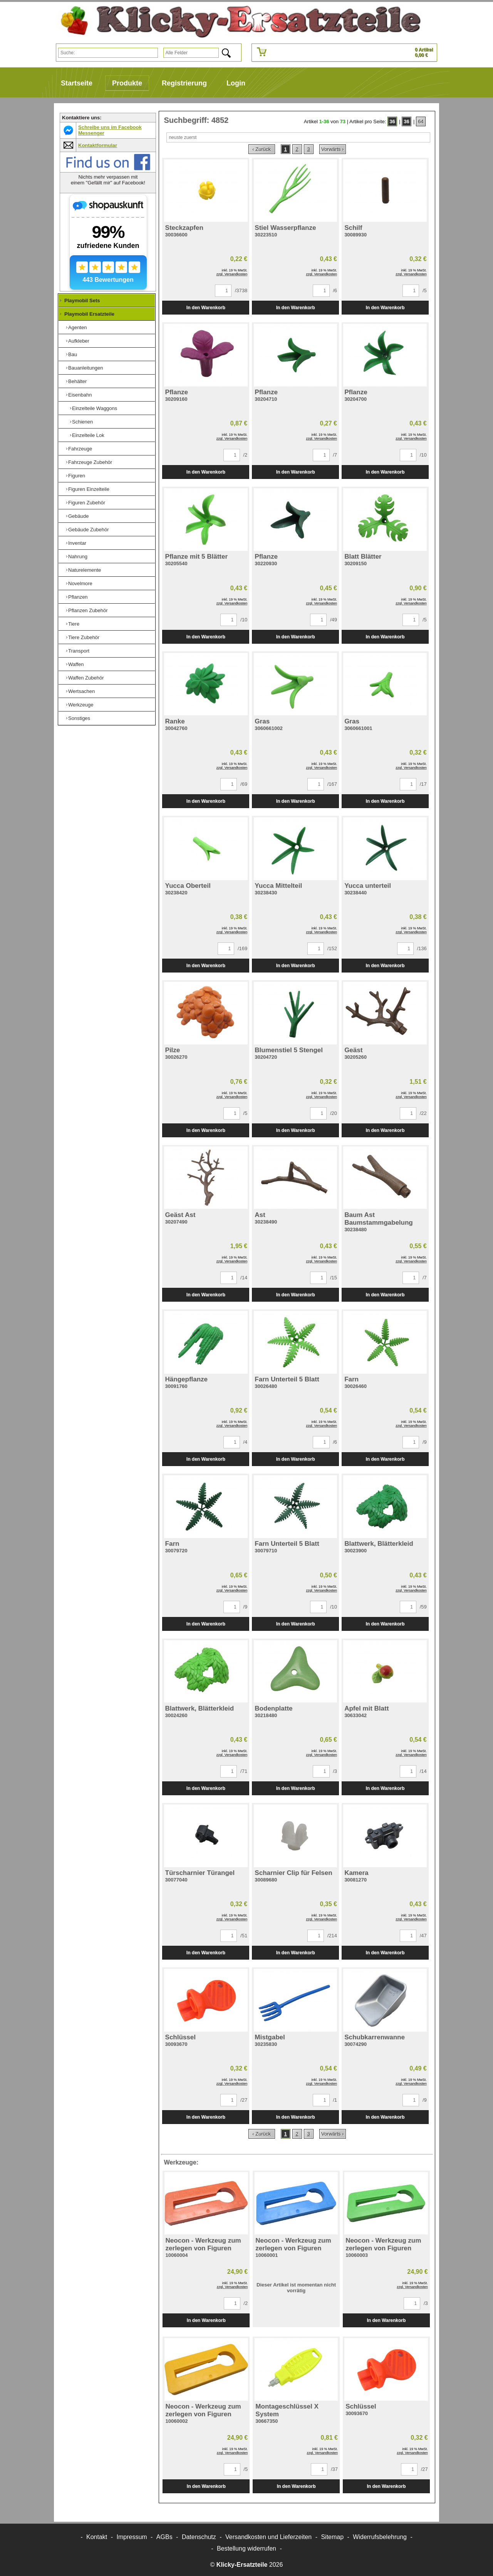  I want to click on Nahrung, so click(77, 556).